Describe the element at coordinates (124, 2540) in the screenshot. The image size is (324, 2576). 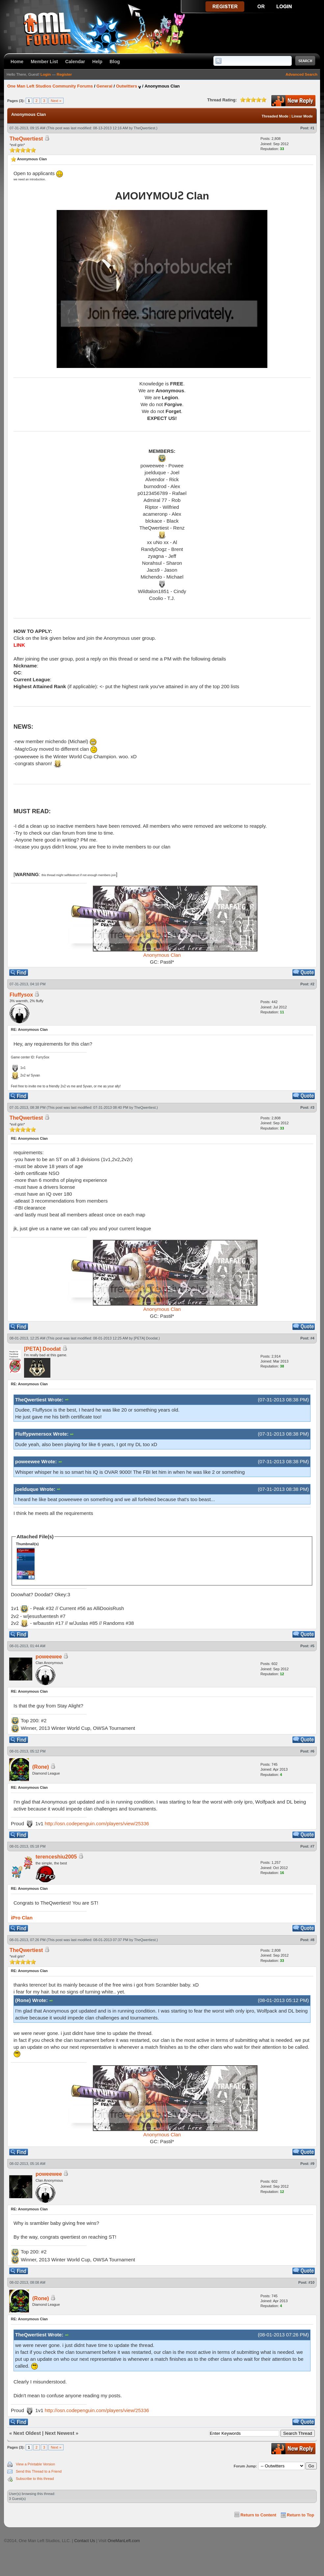
I see `OneManLeft.com` at that location.